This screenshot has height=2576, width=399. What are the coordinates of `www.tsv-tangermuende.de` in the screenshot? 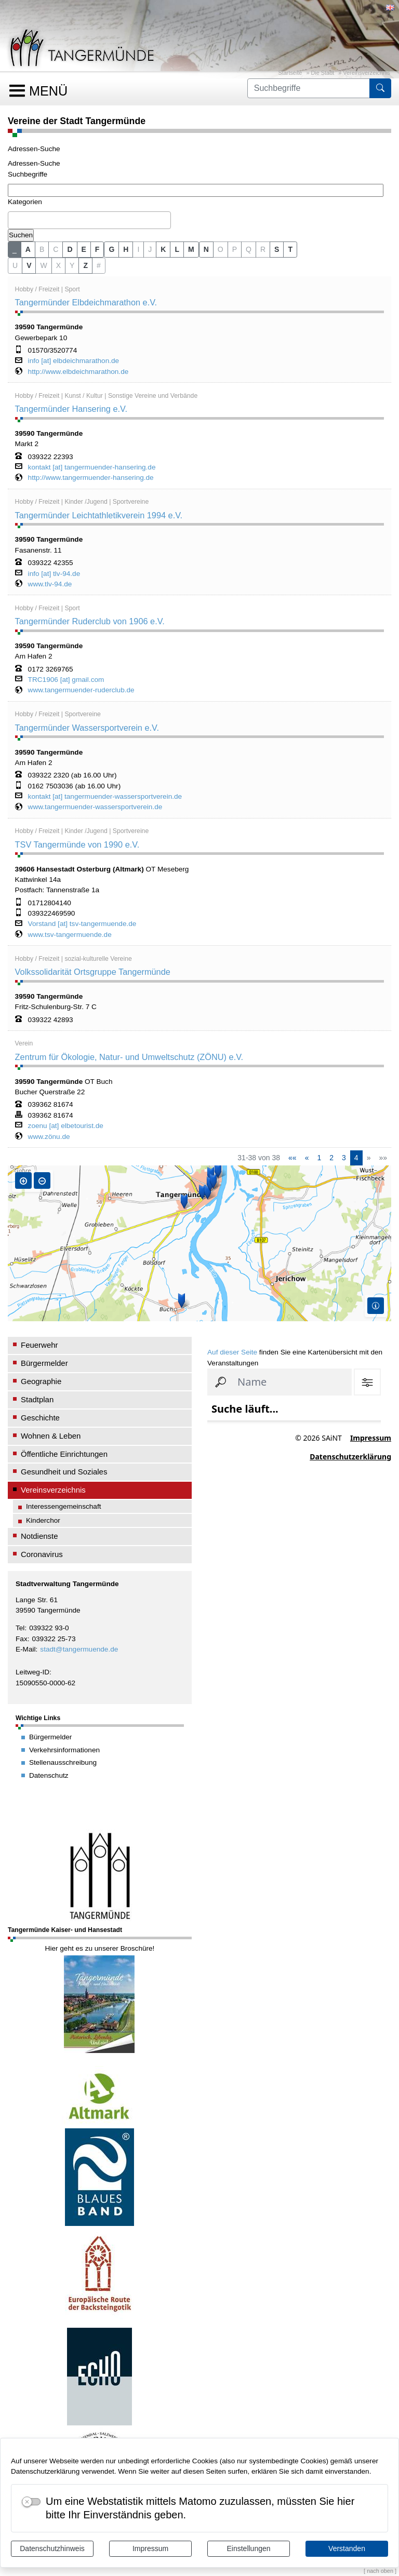 It's located at (70, 934).